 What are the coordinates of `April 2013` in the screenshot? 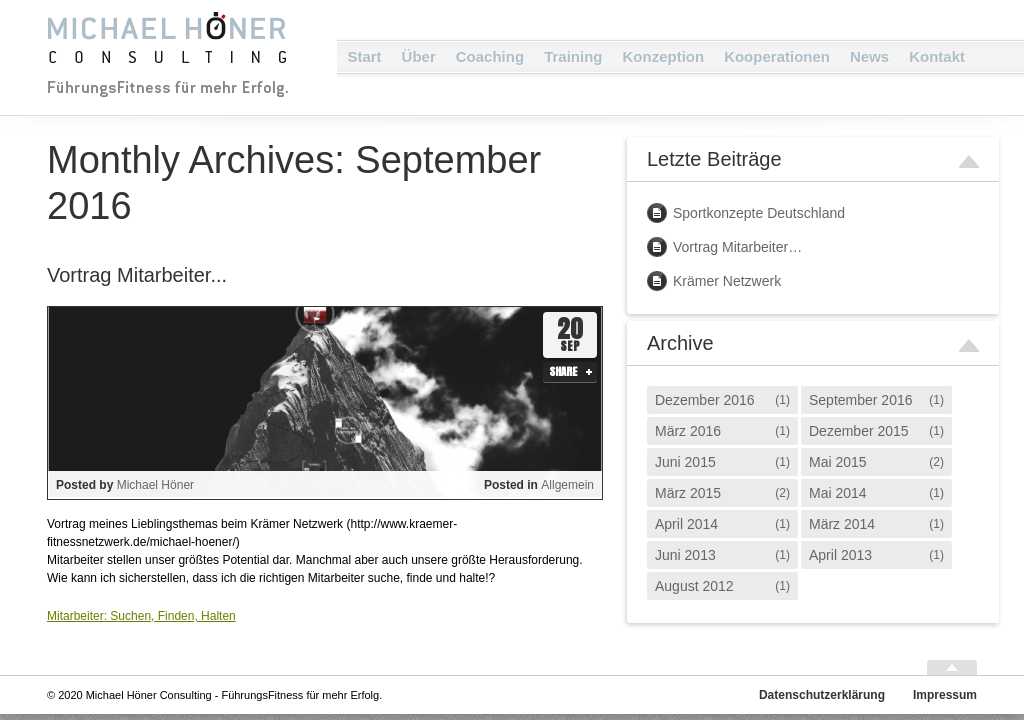 It's located at (840, 555).